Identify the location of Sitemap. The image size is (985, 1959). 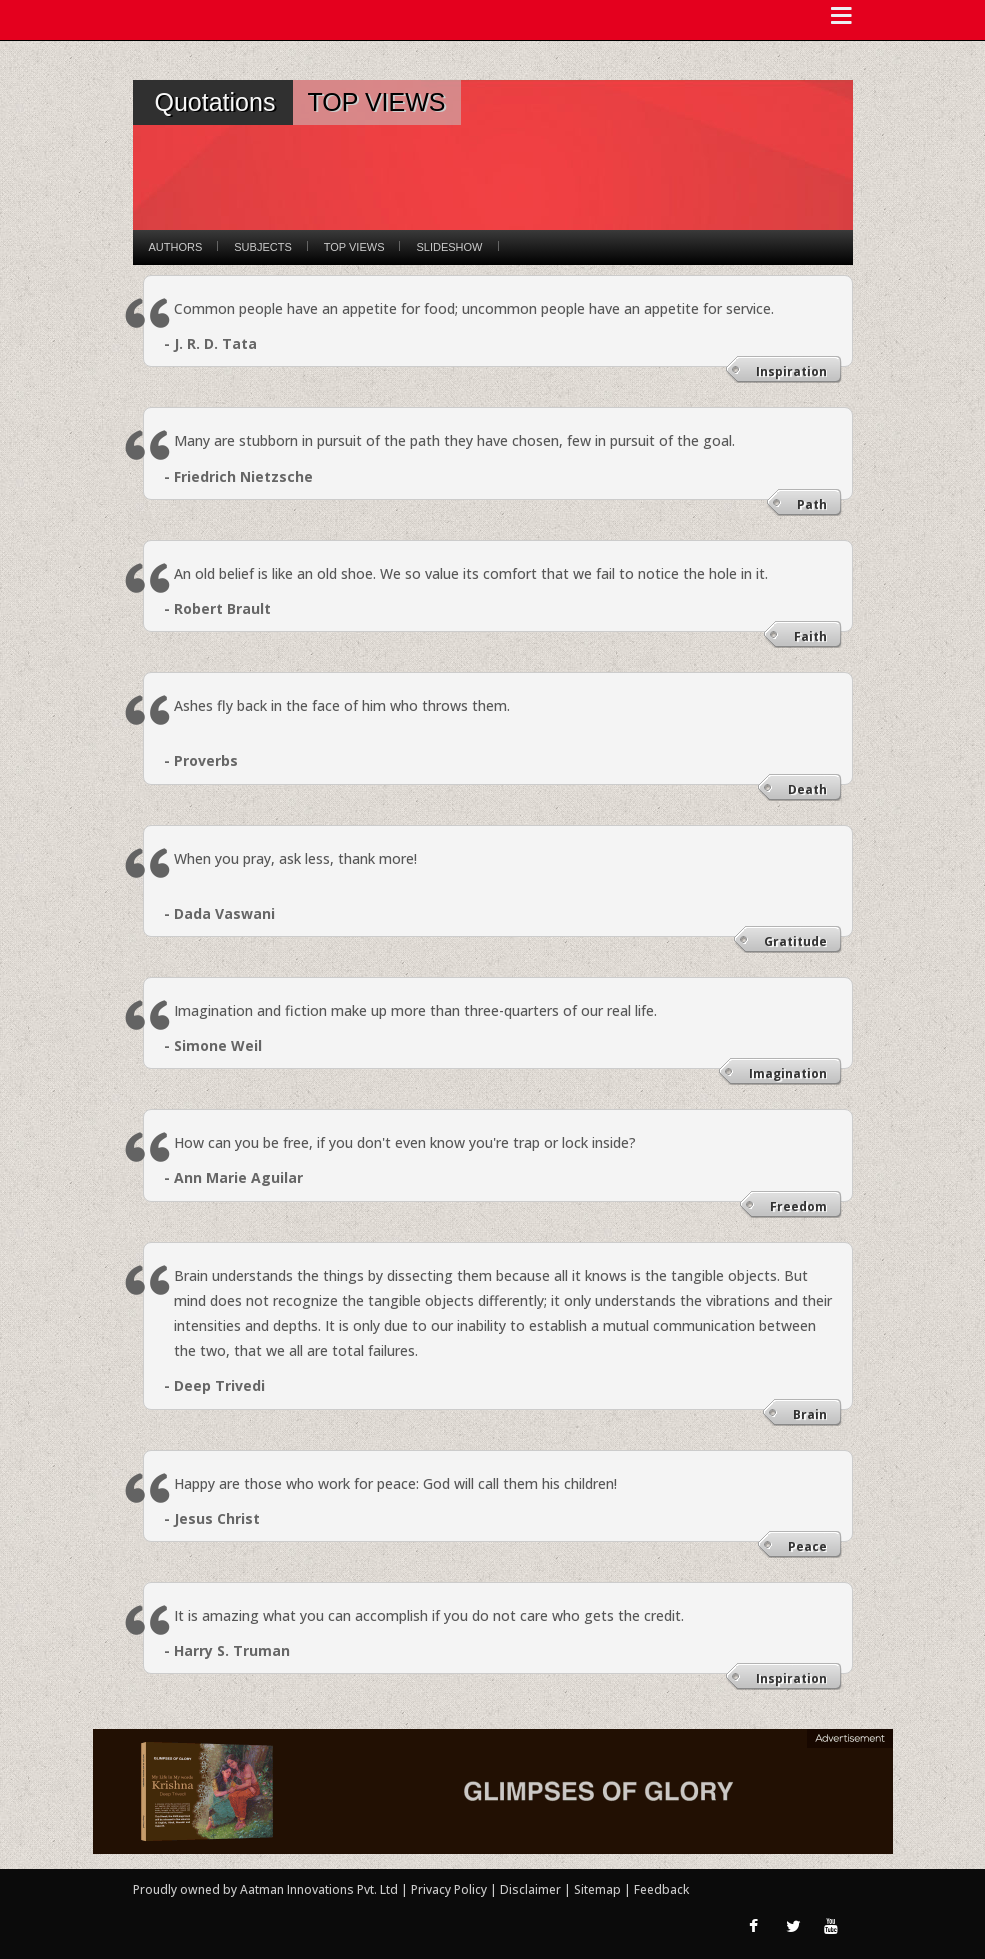
(599, 1889).